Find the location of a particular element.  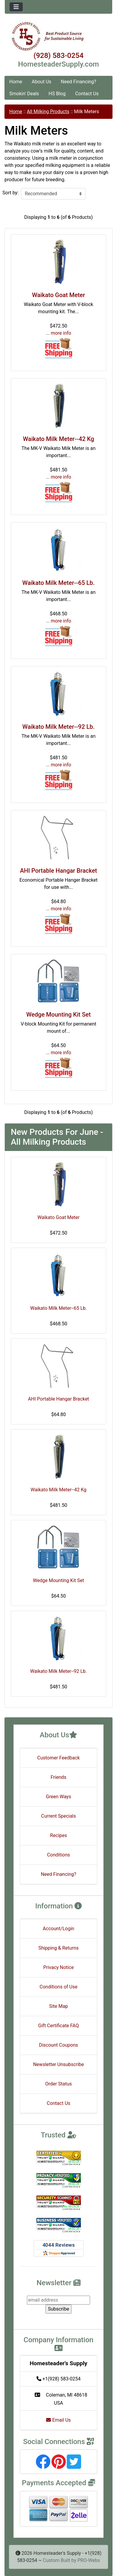

Green Ways is located at coordinates (58, 1796).